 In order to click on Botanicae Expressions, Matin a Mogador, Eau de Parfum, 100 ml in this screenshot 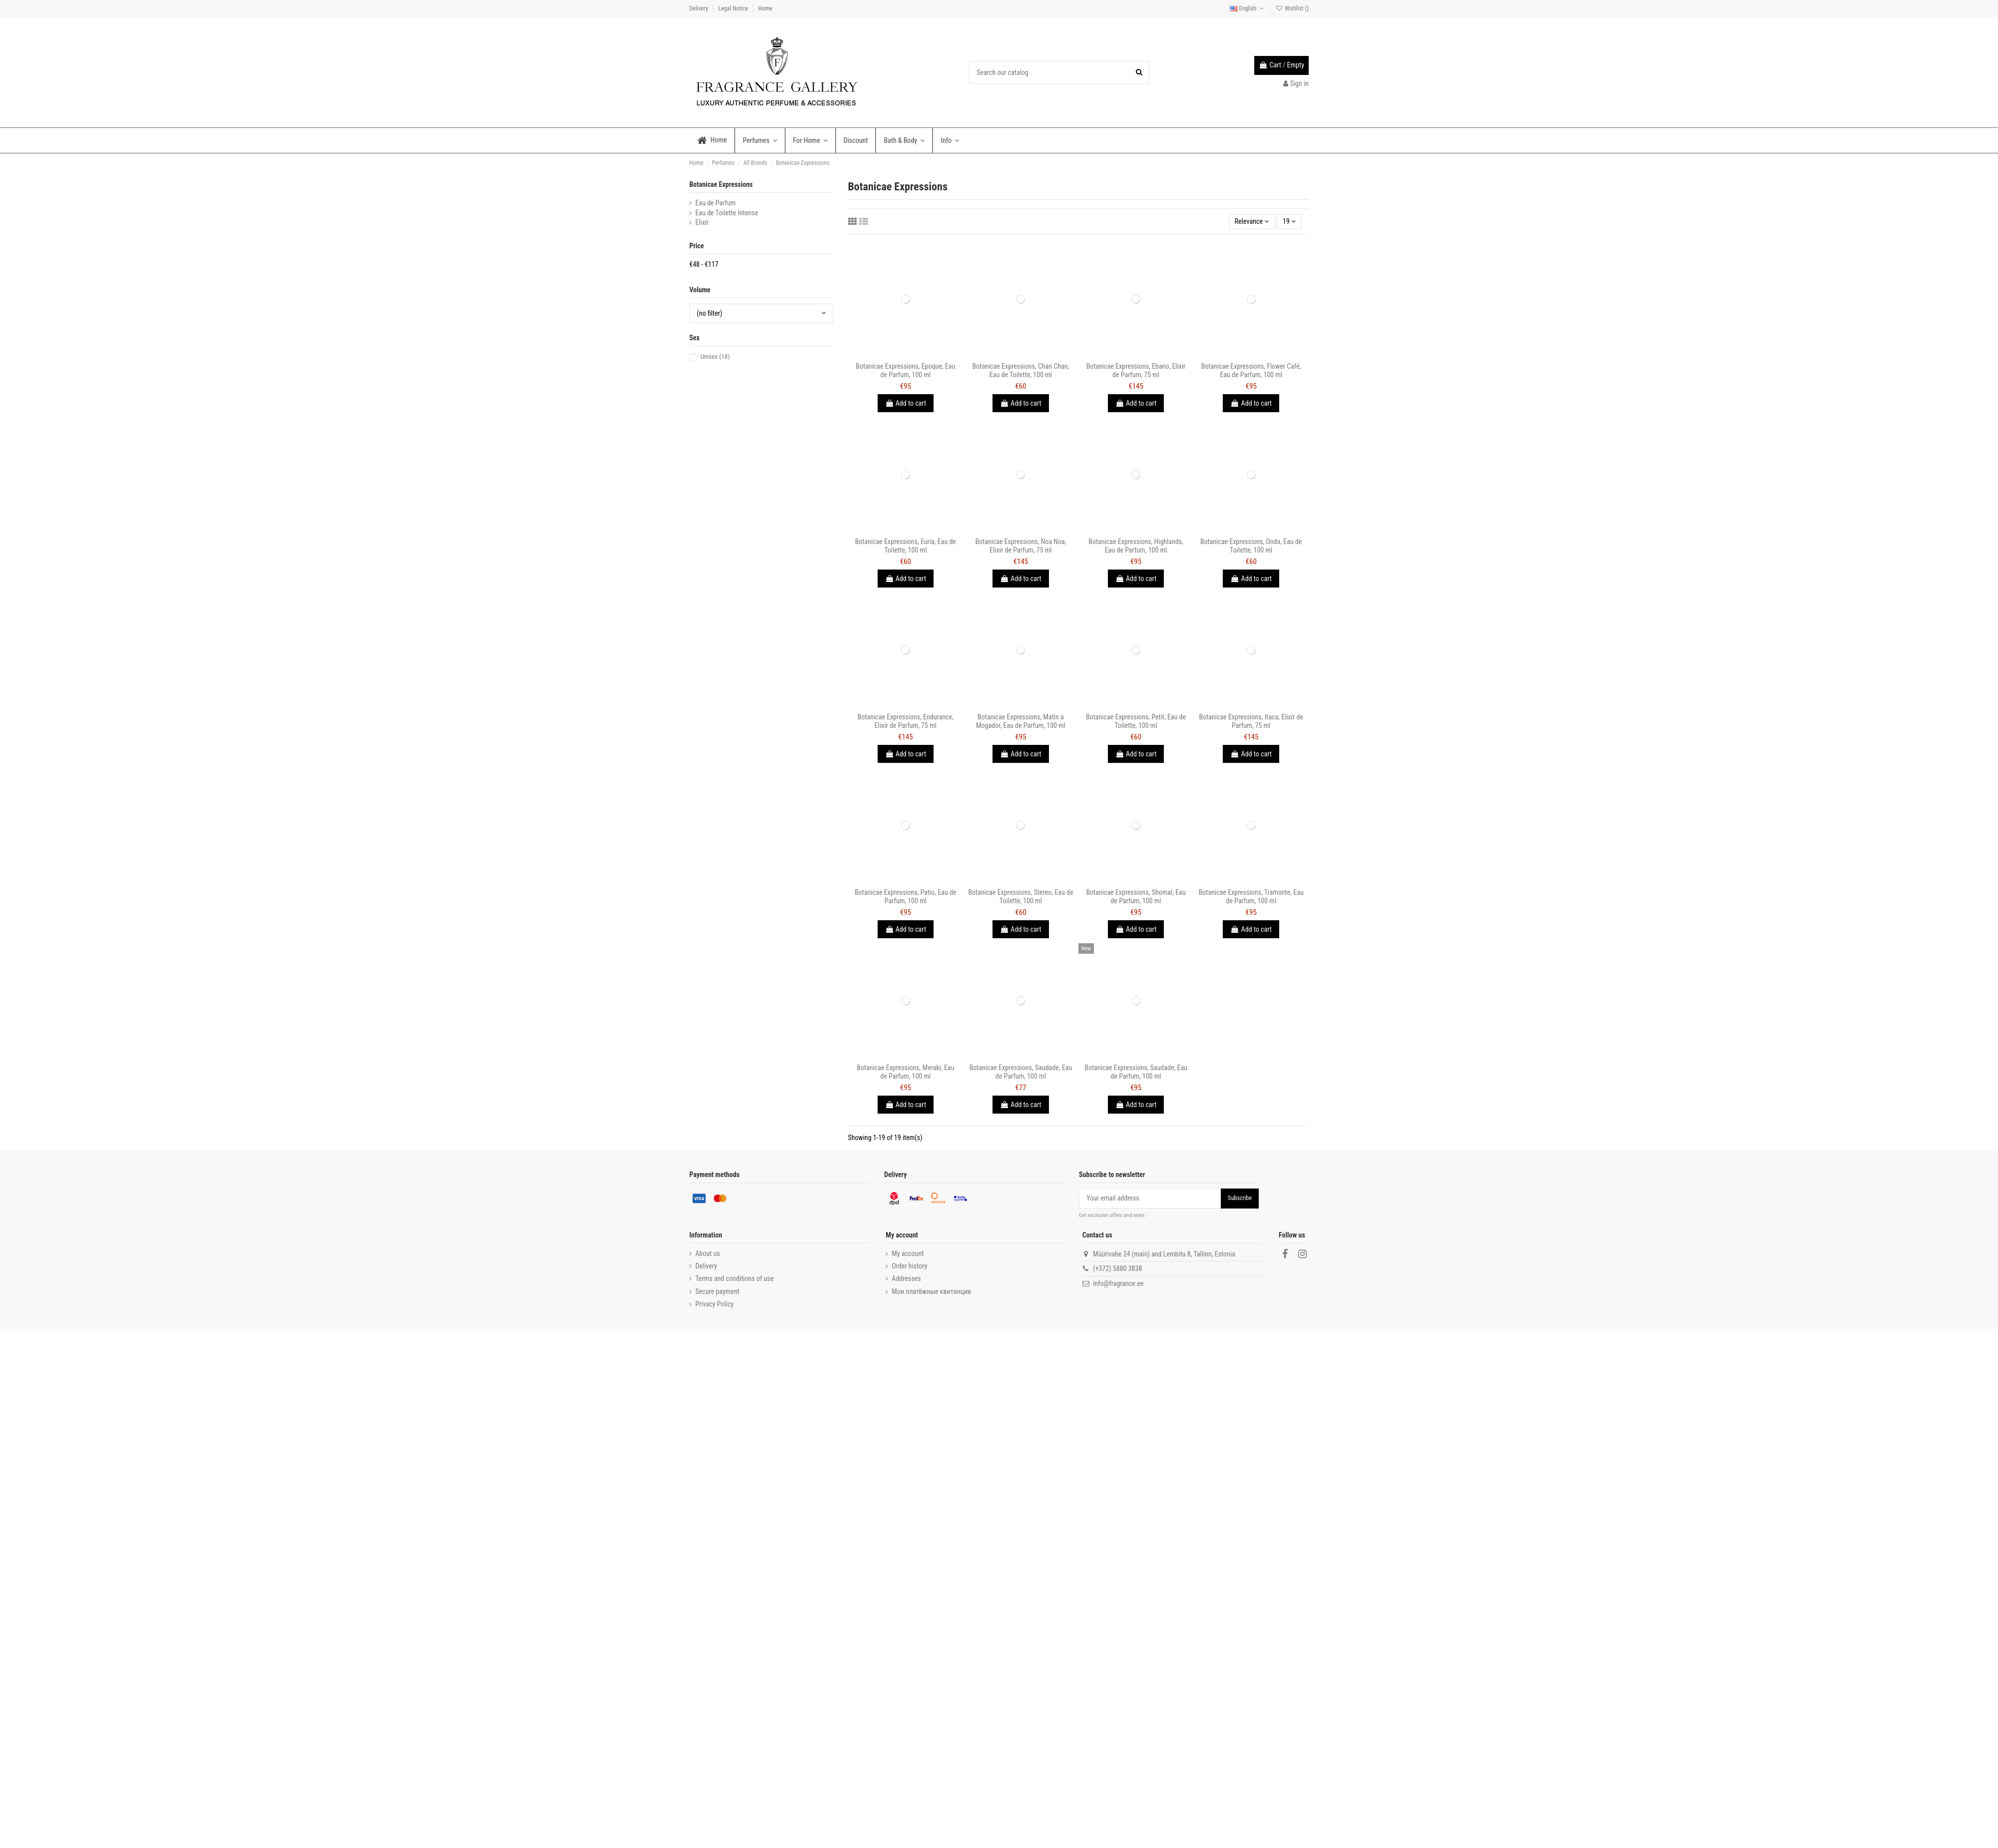, I will do `click(1020, 721)`.